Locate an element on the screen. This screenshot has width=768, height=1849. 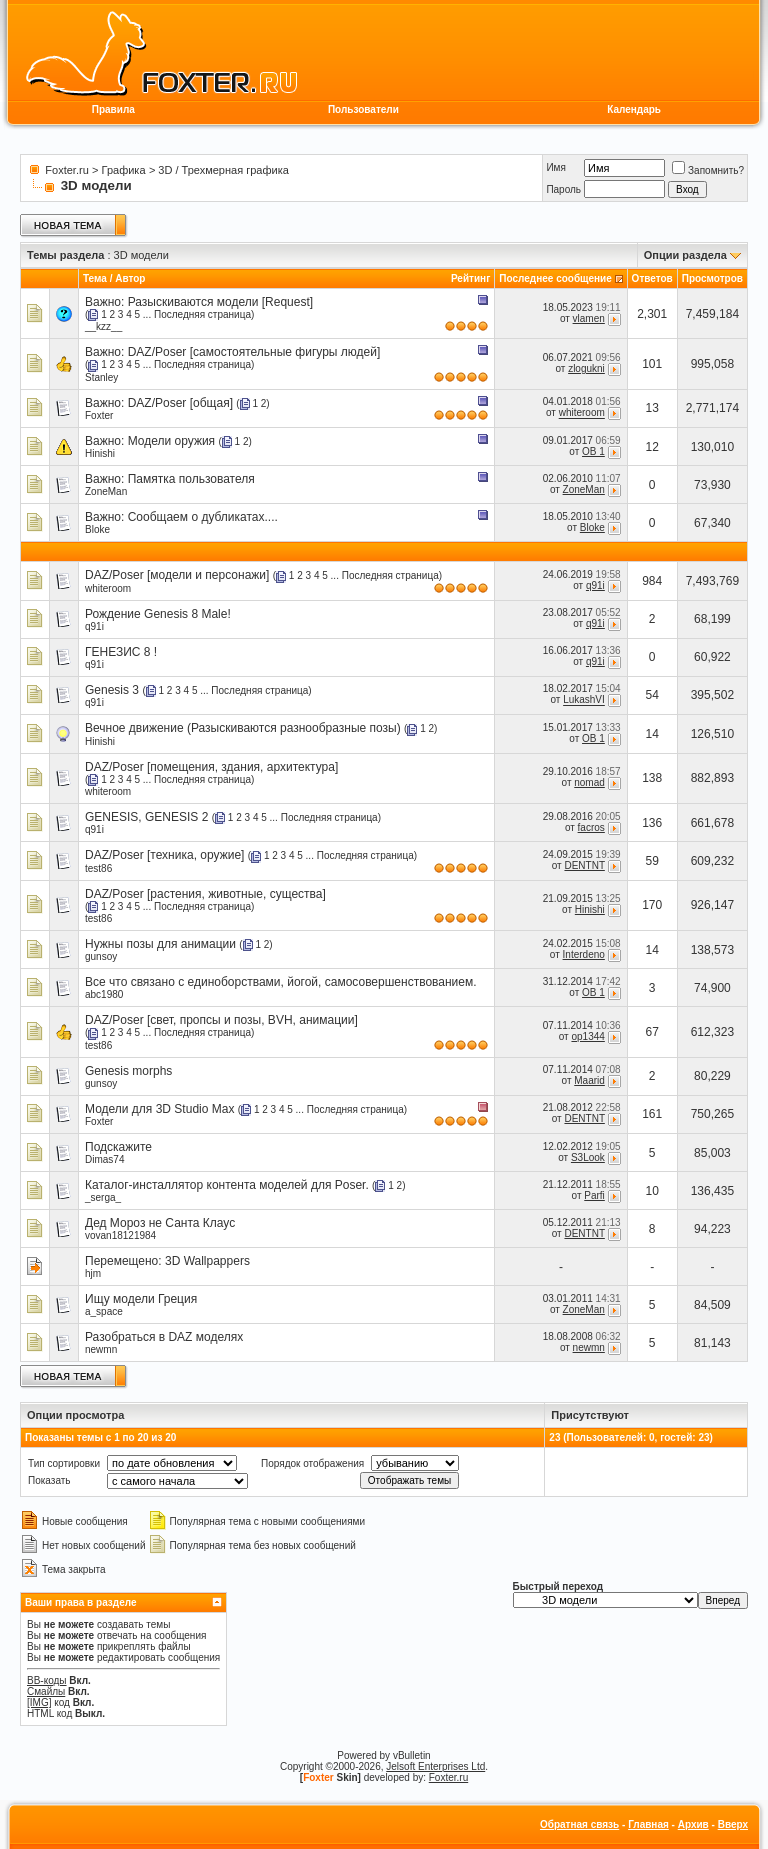
3D / Трехмерная графика is located at coordinates (223, 170).